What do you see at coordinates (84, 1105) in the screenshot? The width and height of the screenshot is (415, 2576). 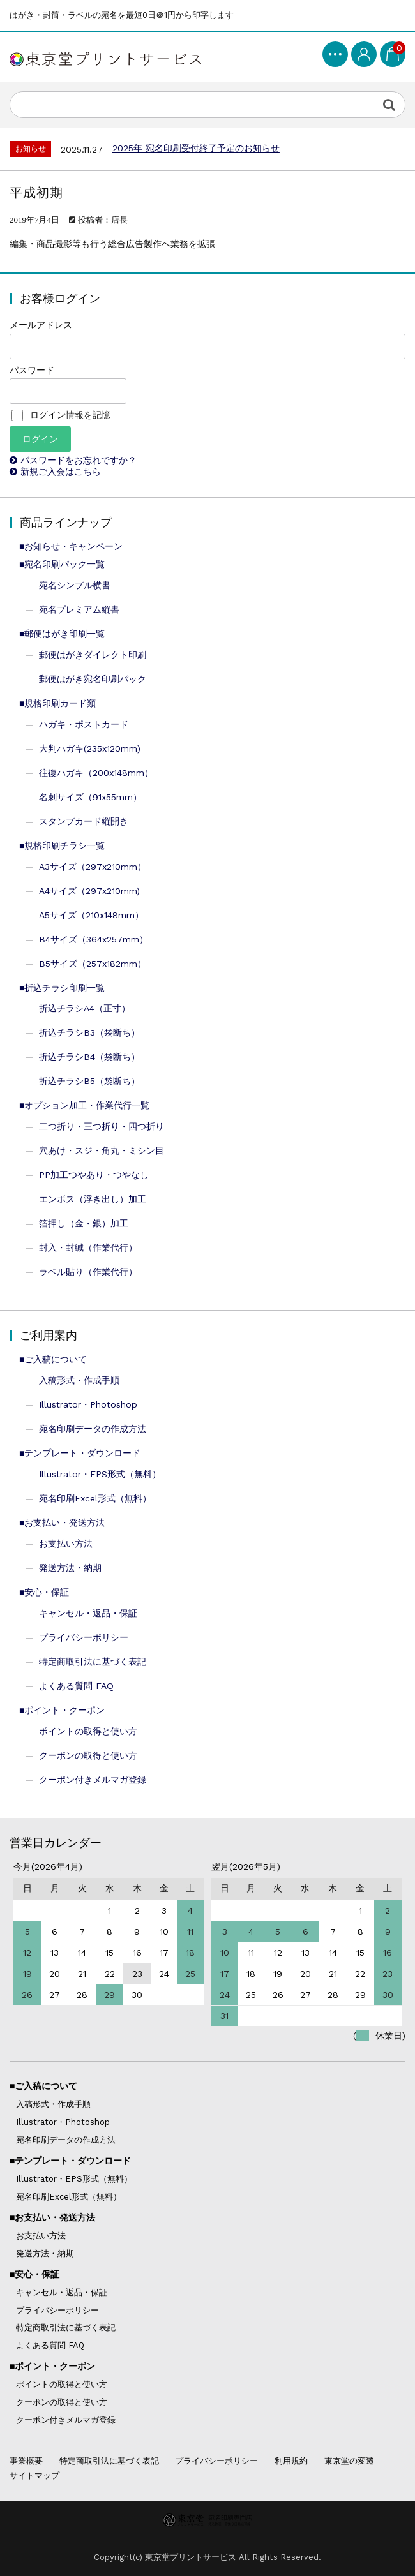 I see `■オプション加工・作業代行一覧` at bounding box center [84, 1105].